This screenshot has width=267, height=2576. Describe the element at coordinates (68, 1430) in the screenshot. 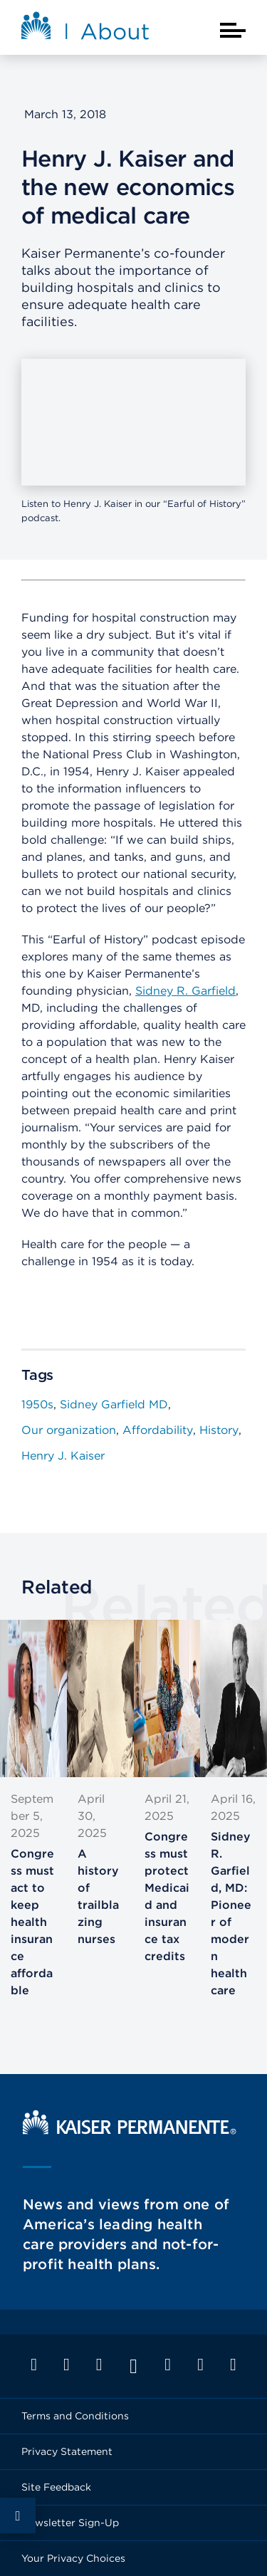

I see `Our organization` at that location.